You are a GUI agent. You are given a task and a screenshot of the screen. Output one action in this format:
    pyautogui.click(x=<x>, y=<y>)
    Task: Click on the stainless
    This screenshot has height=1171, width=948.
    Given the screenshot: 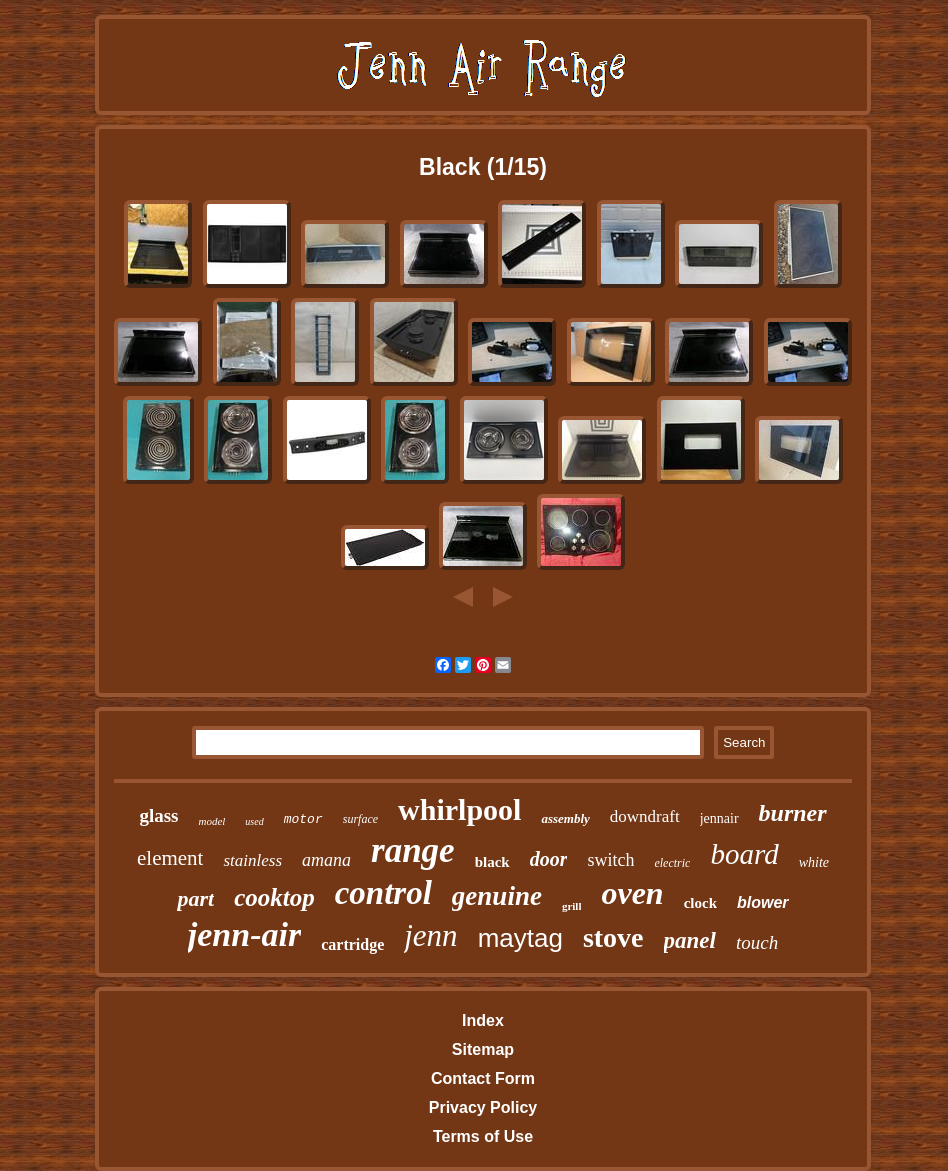 What is the action you would take?
    pyautogui.click(x=252, y=860)
    